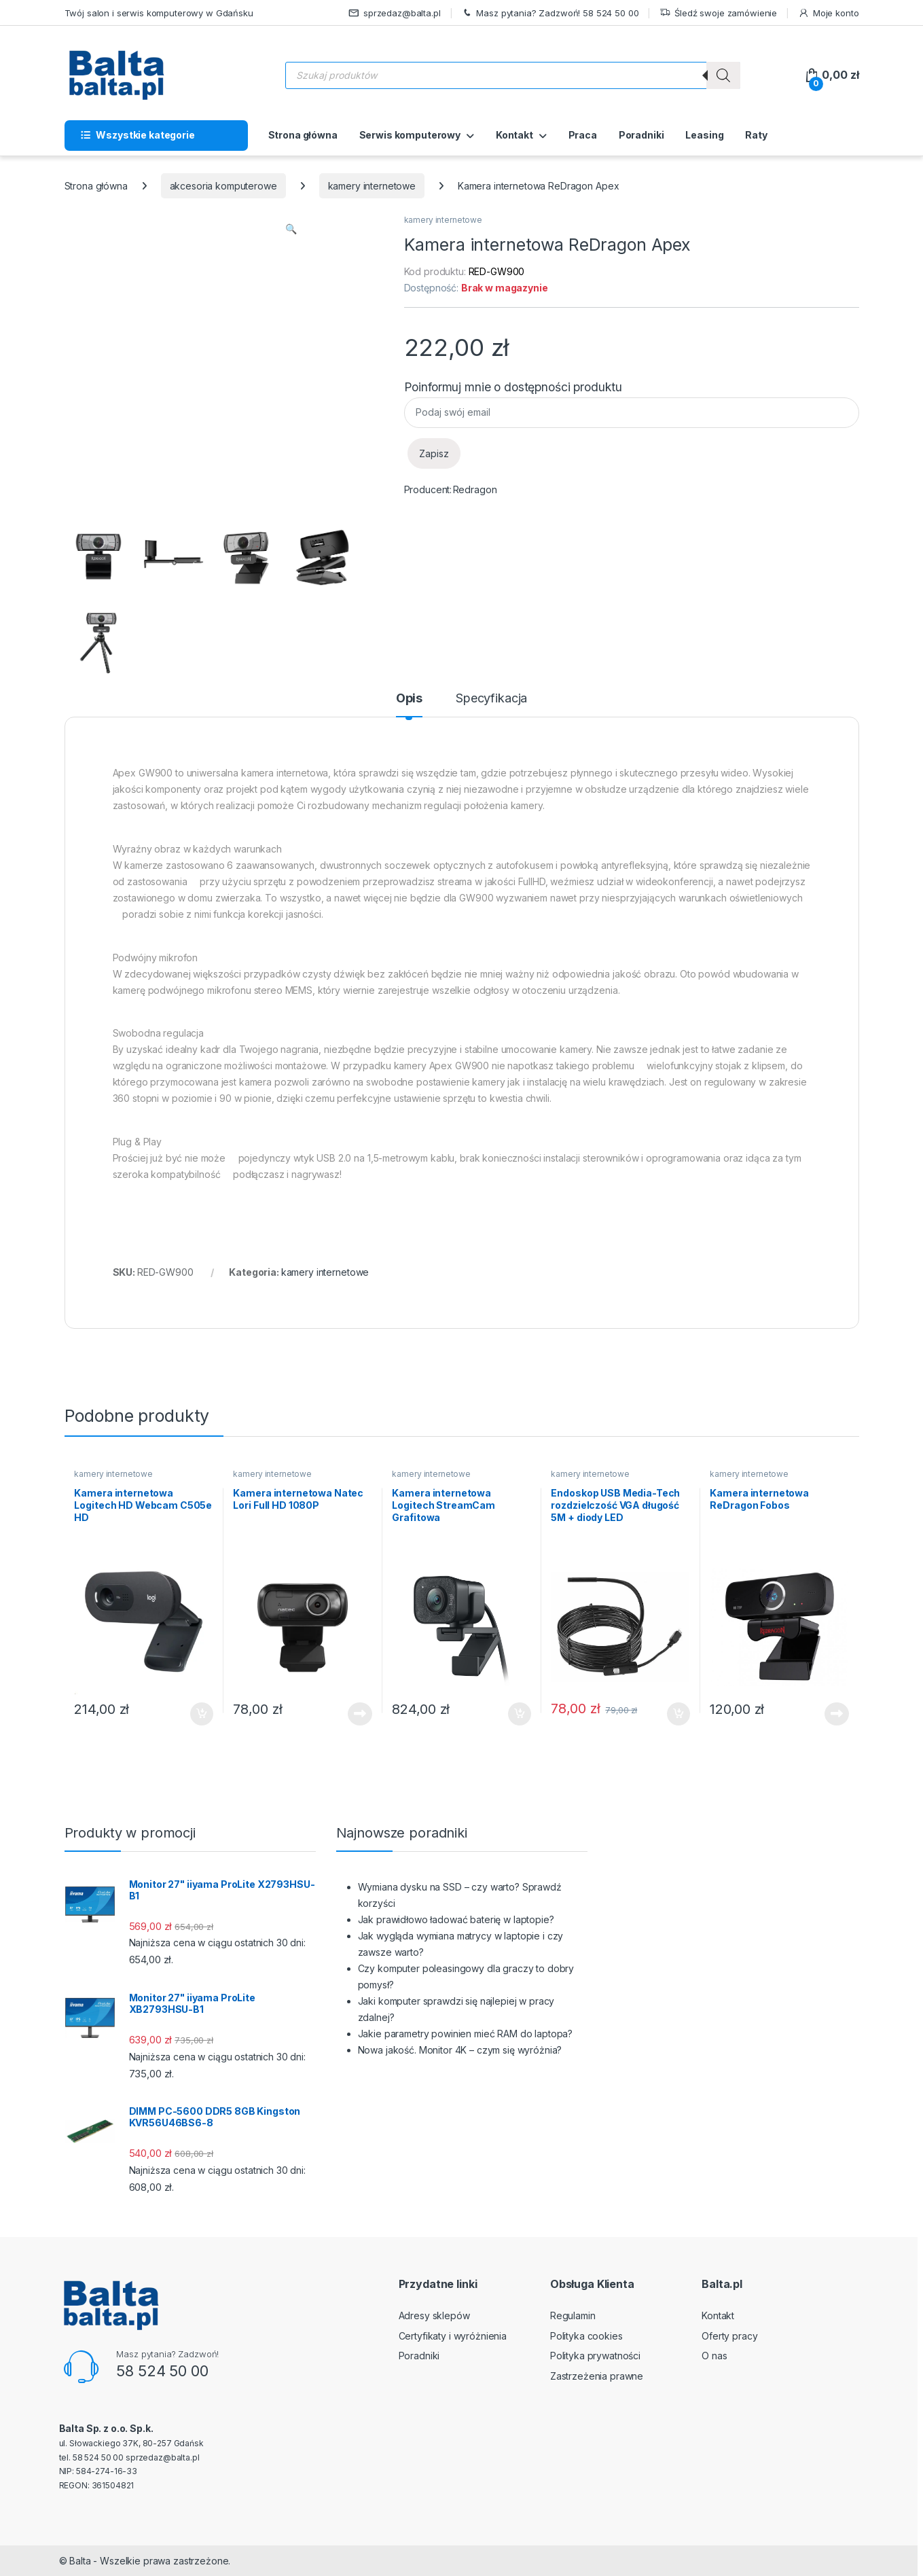 The height and width of the screenshot is (2576, 923). I want to click on [button], so click(291, 229).